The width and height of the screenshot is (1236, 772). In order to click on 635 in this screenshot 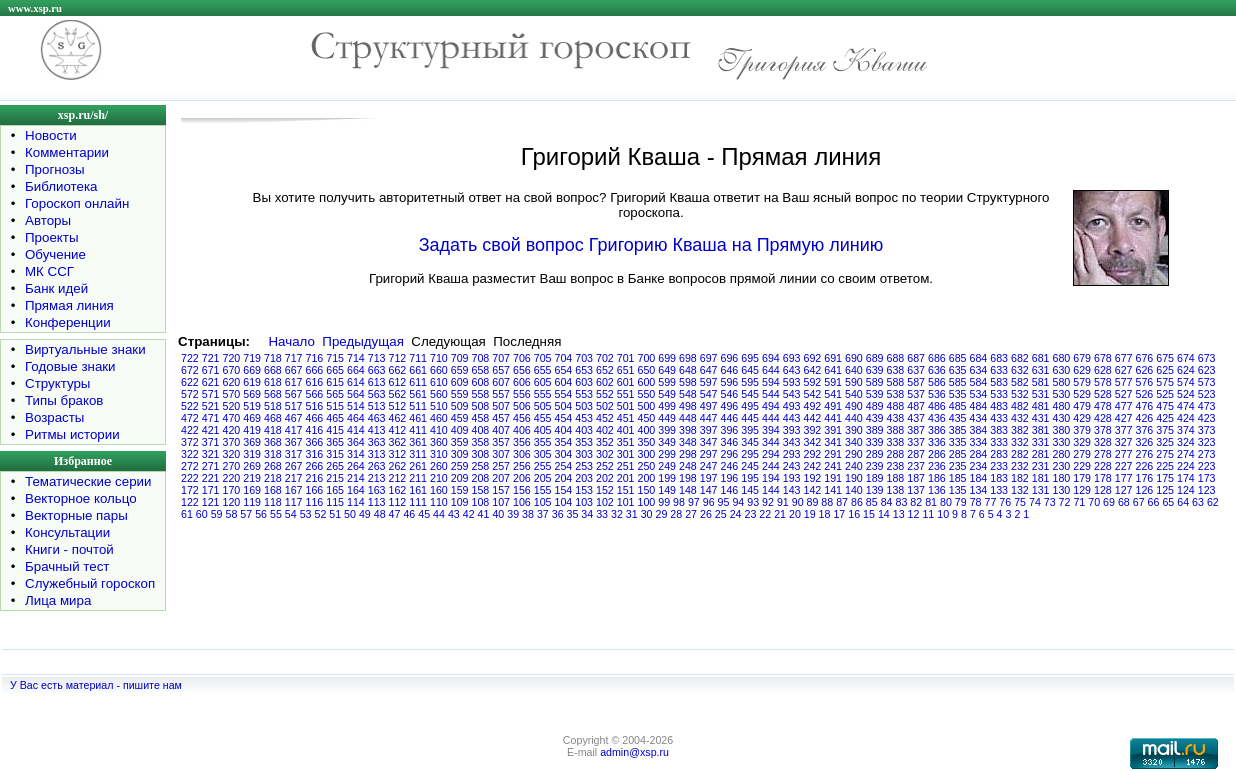, I will do `click(958, 370)`.